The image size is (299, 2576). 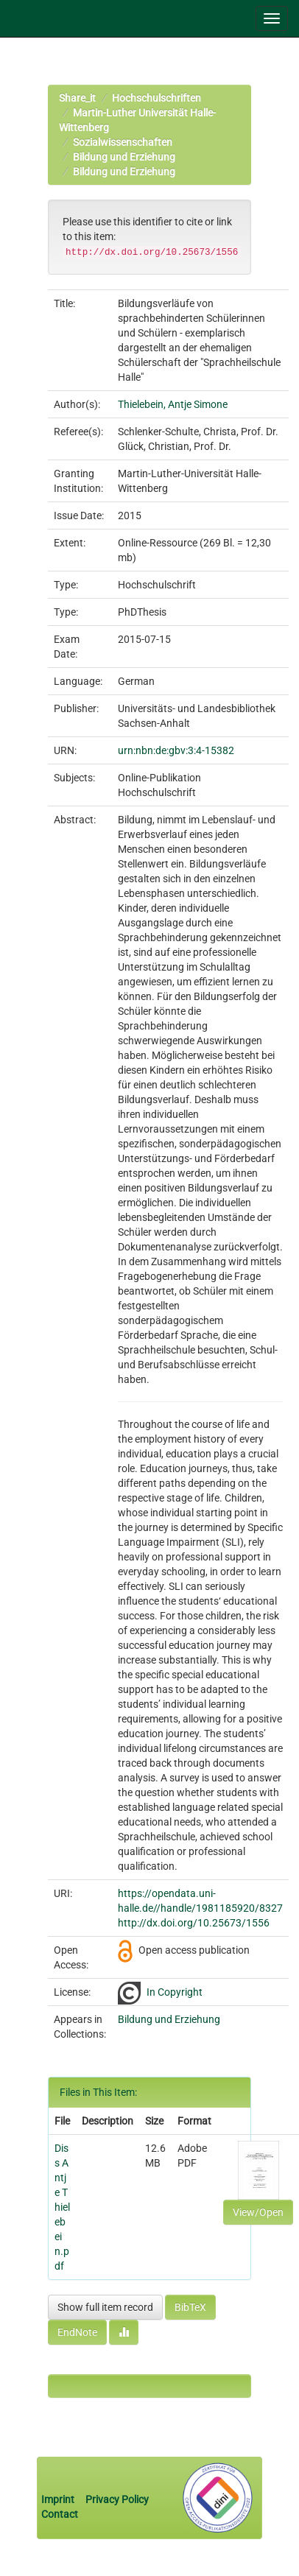 I want to click on EndNote, so click(x=77, y=2332).